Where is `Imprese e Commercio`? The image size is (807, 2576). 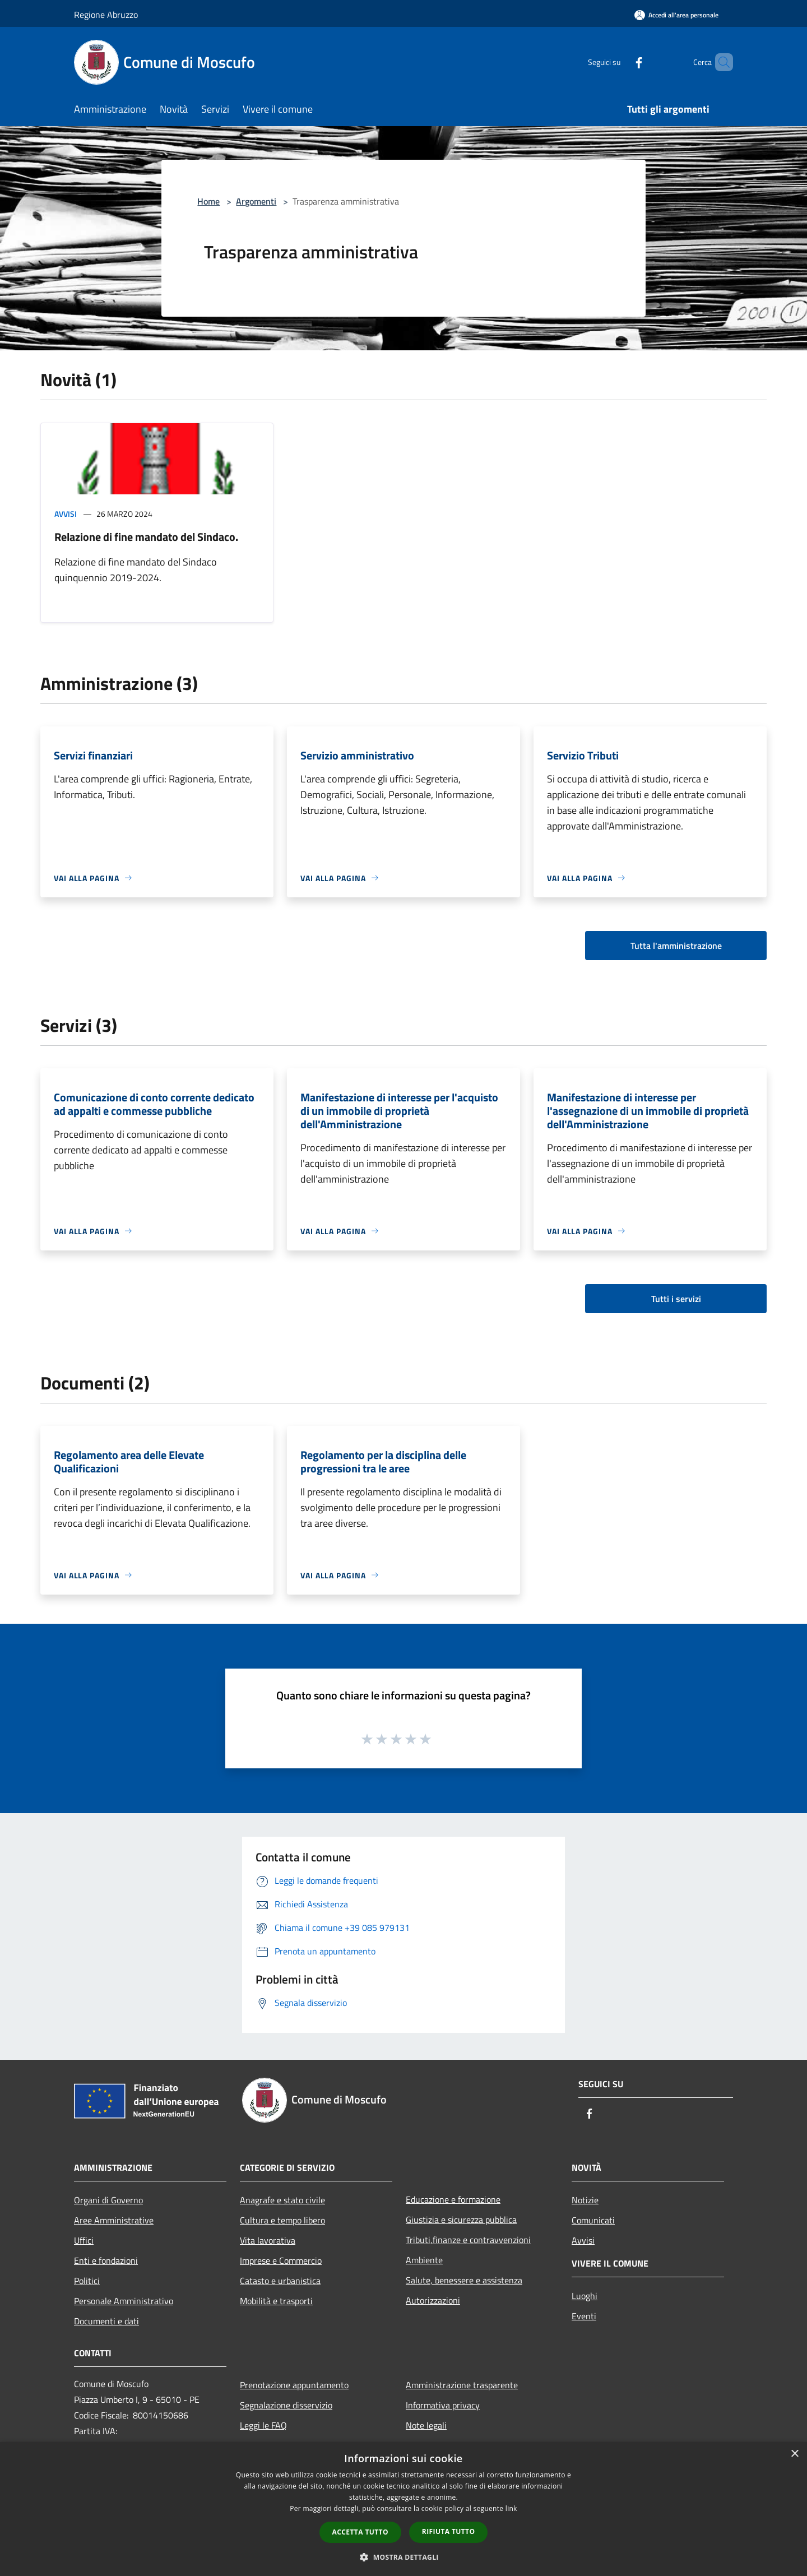 Imprese e Commercio is located at coordinates (281, 2260).